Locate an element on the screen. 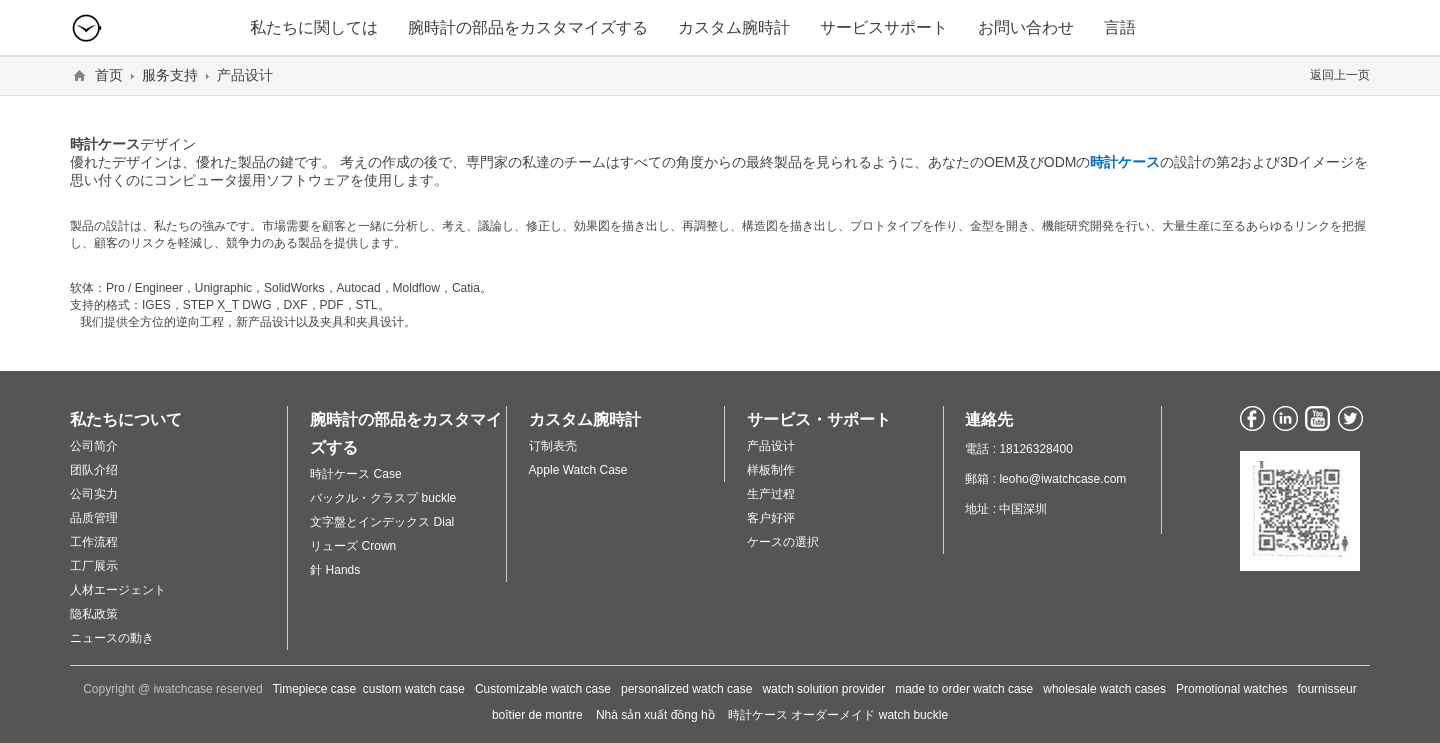 This screenshot has height=743, width=1440. お問い合わせ is located at coordinates (1026, 27).